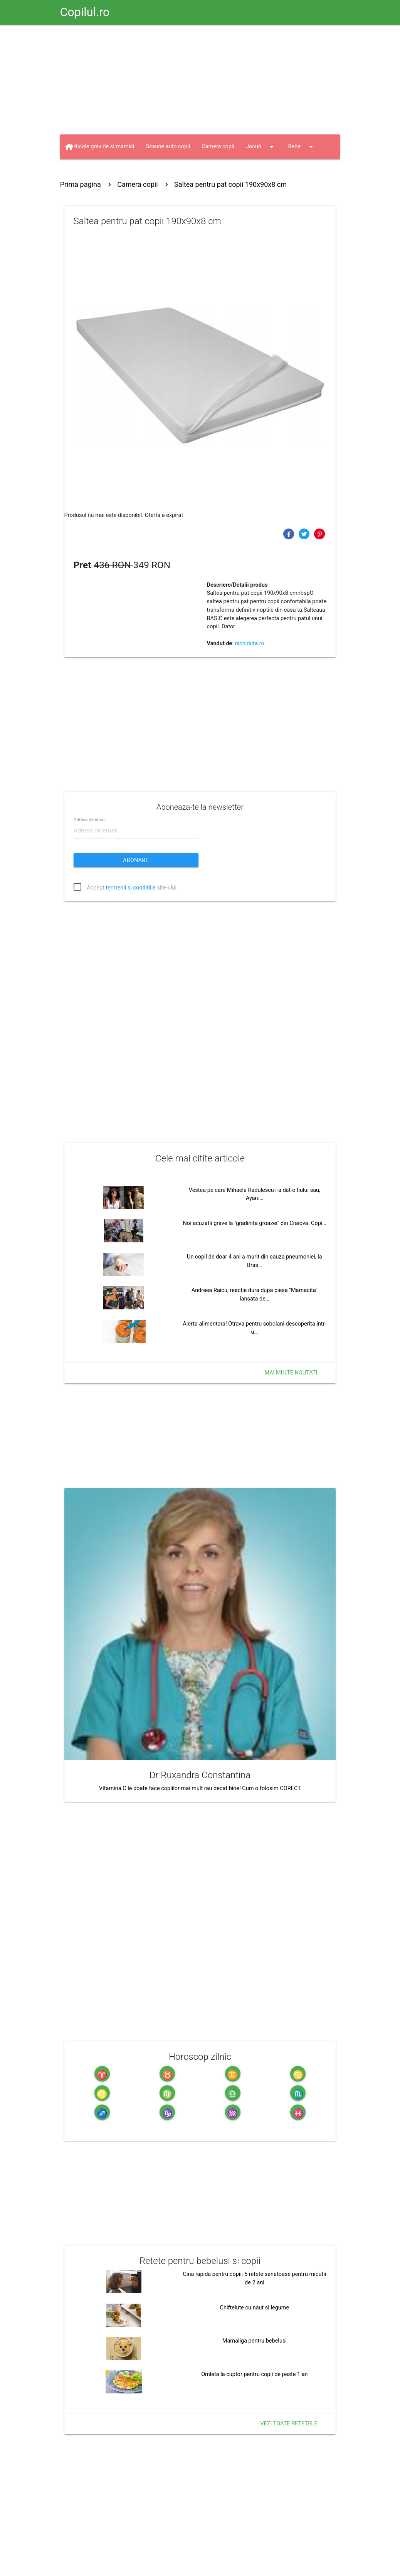  Describe the element at coordinates (80, 184) in the screenshot. I see `Prima pagina` at that location.